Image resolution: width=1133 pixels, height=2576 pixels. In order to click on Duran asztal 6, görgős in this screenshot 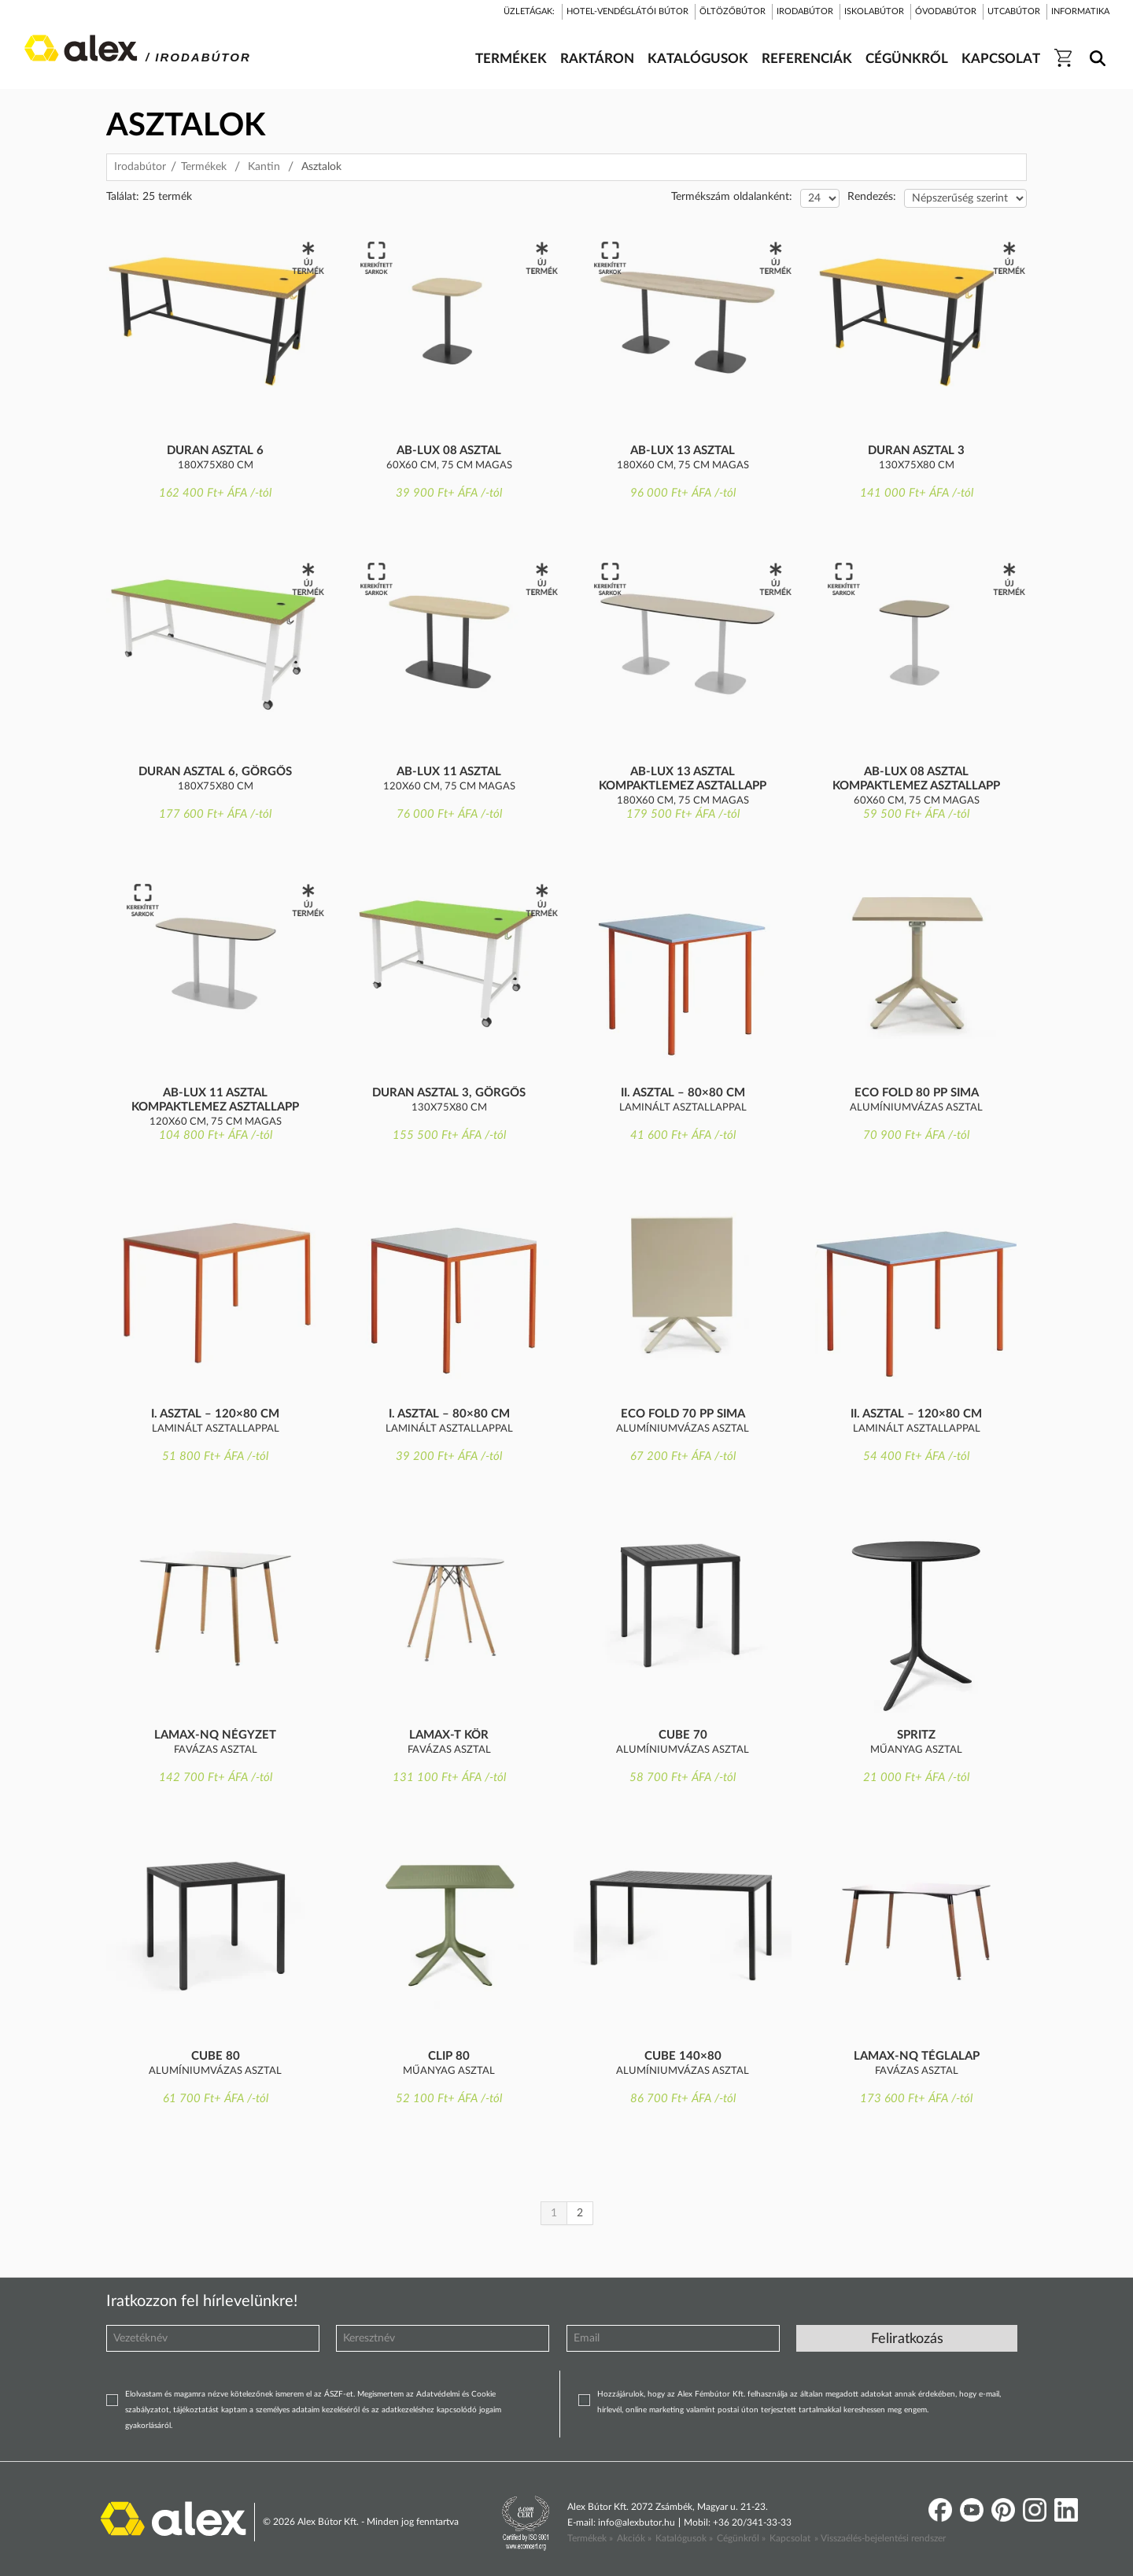, I will do `click(215, 772)`.